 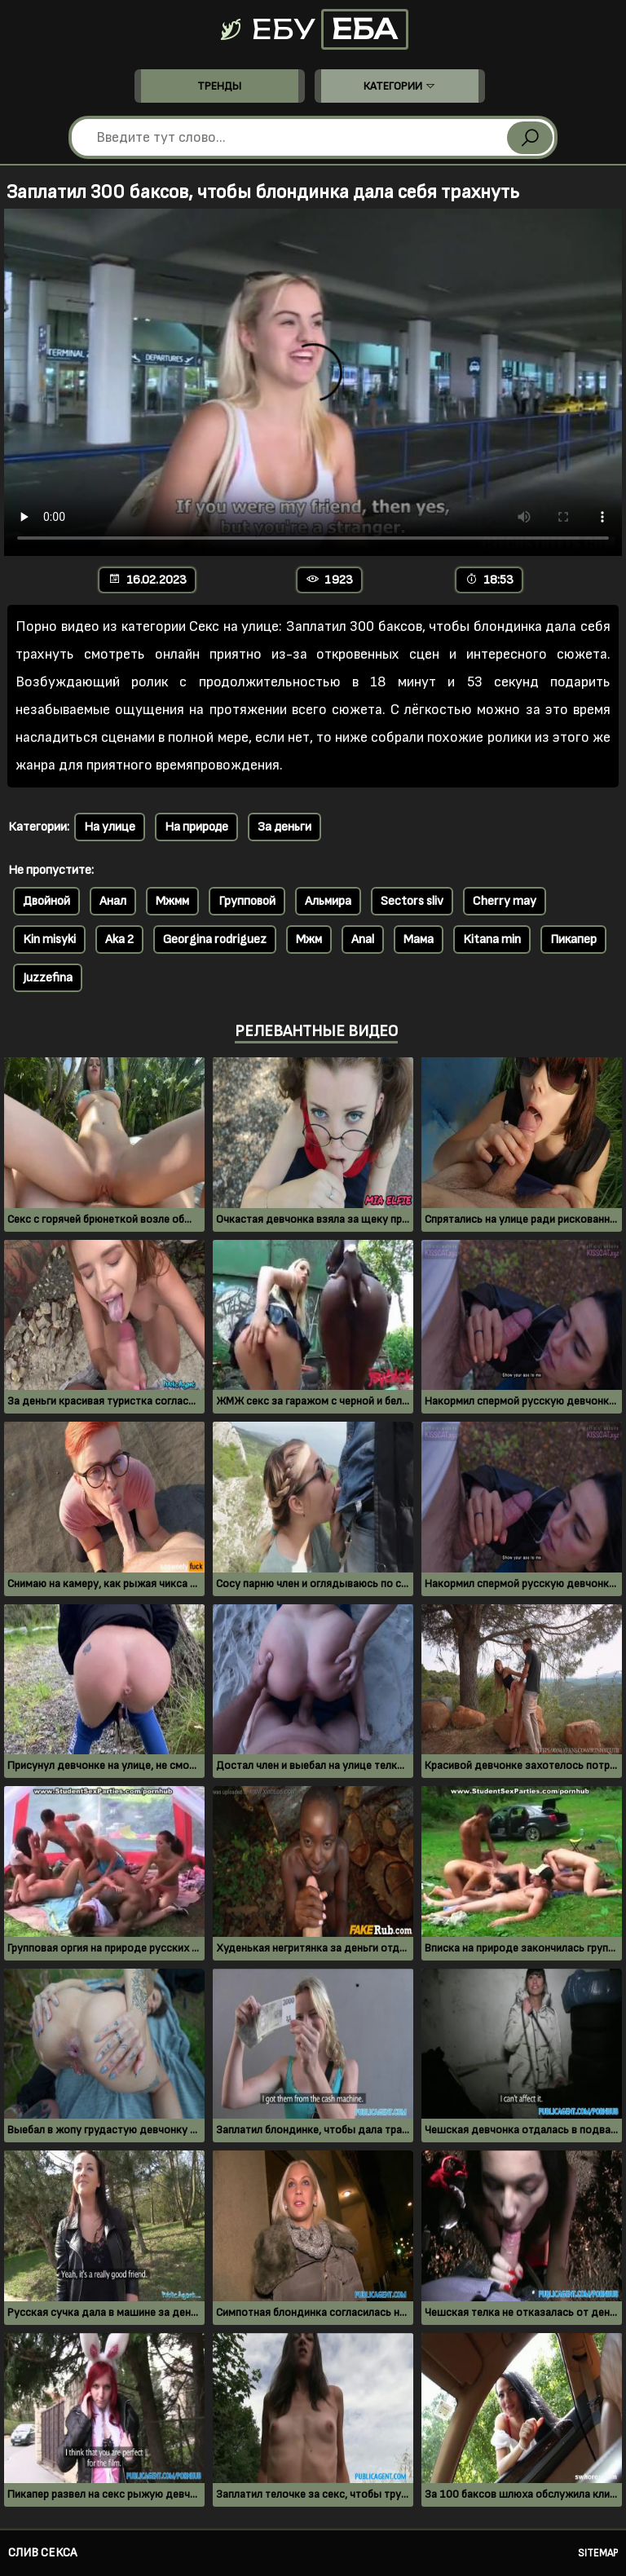 I want to click on Aka 2, so click(x=119, y=939).